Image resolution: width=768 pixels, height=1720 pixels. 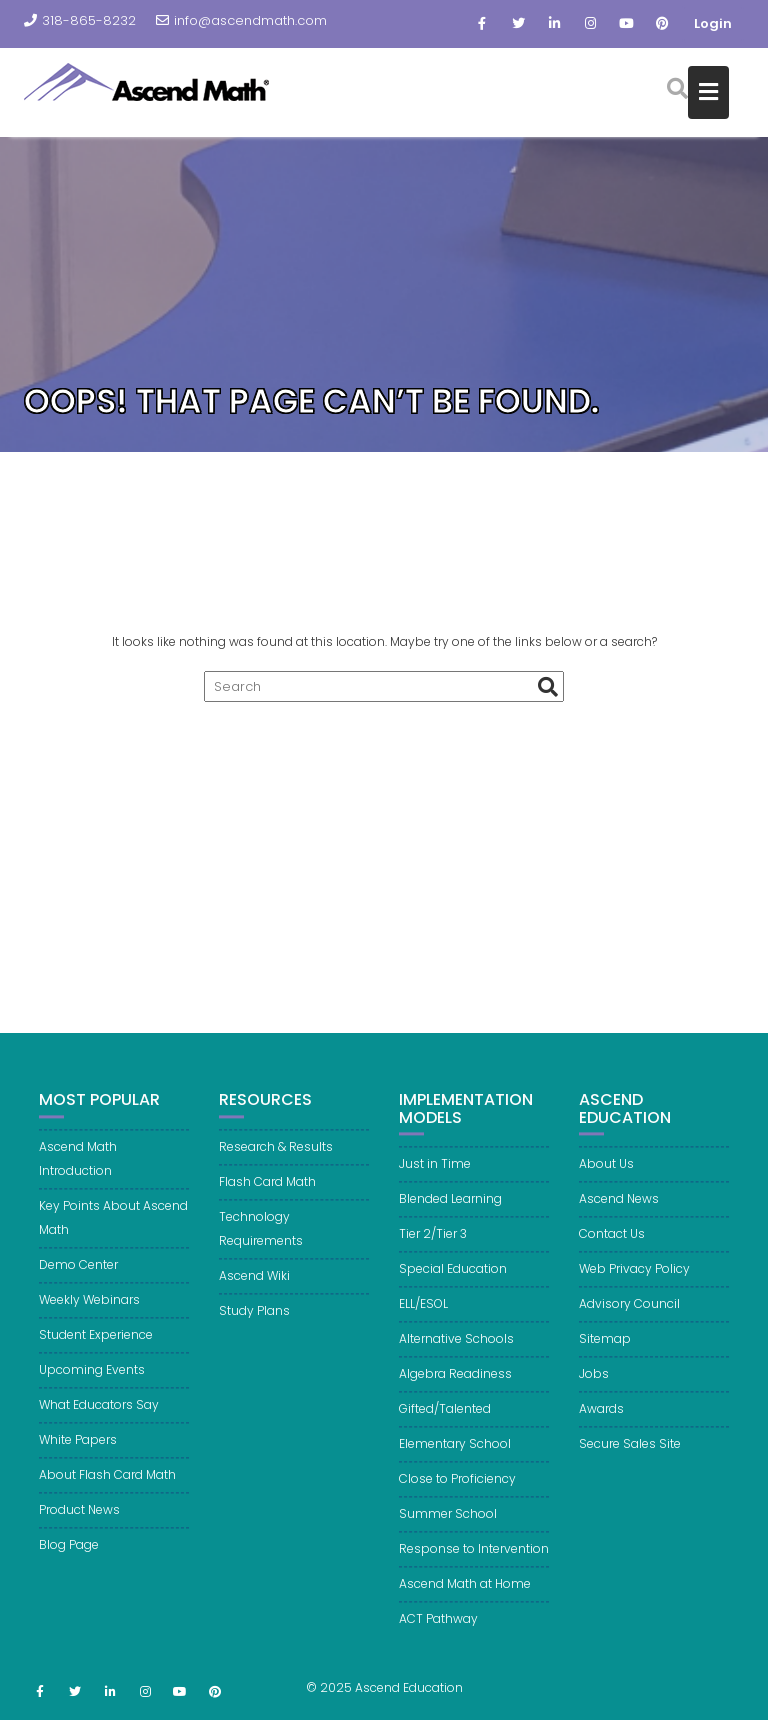 I want to click on Secure Sales Site, so click(x=630, y=1459).